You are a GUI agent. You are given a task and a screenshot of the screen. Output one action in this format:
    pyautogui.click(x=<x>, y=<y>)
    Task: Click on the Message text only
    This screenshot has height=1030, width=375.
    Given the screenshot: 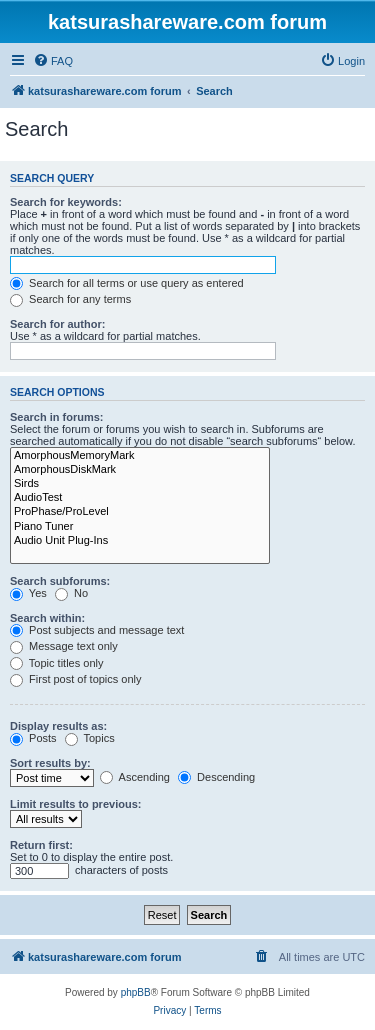 What is the action you would take?
    pyautogui.click(x=64, y=646)
    